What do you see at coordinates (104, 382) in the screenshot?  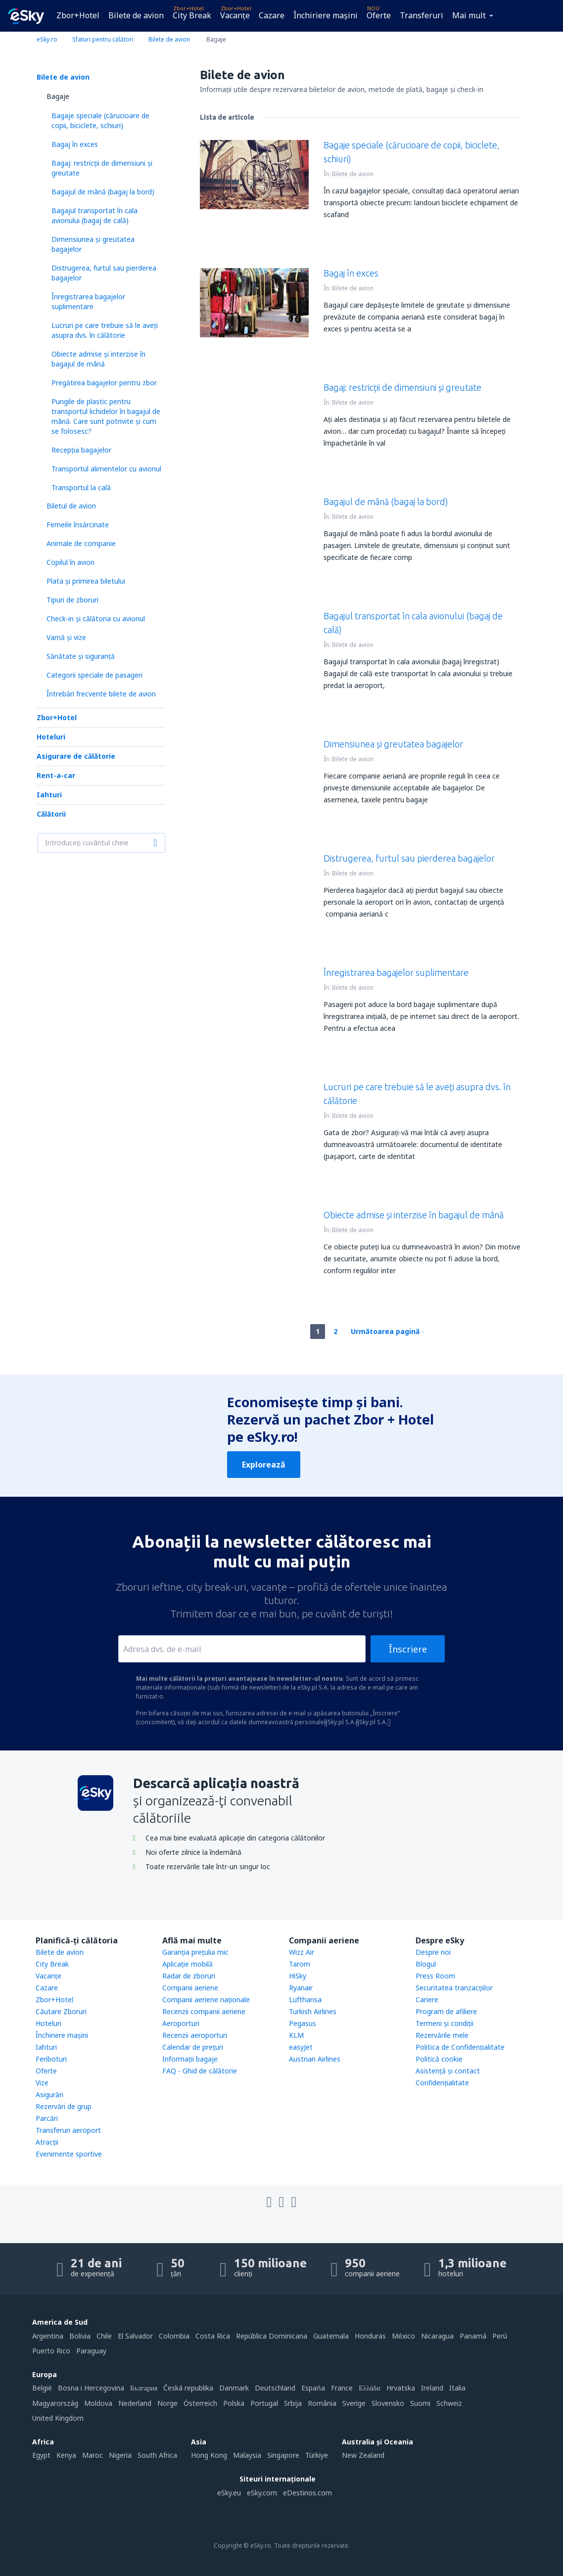 I see `Pregătirea bagajelor pentru zbor` at bounding box center [104, 382].